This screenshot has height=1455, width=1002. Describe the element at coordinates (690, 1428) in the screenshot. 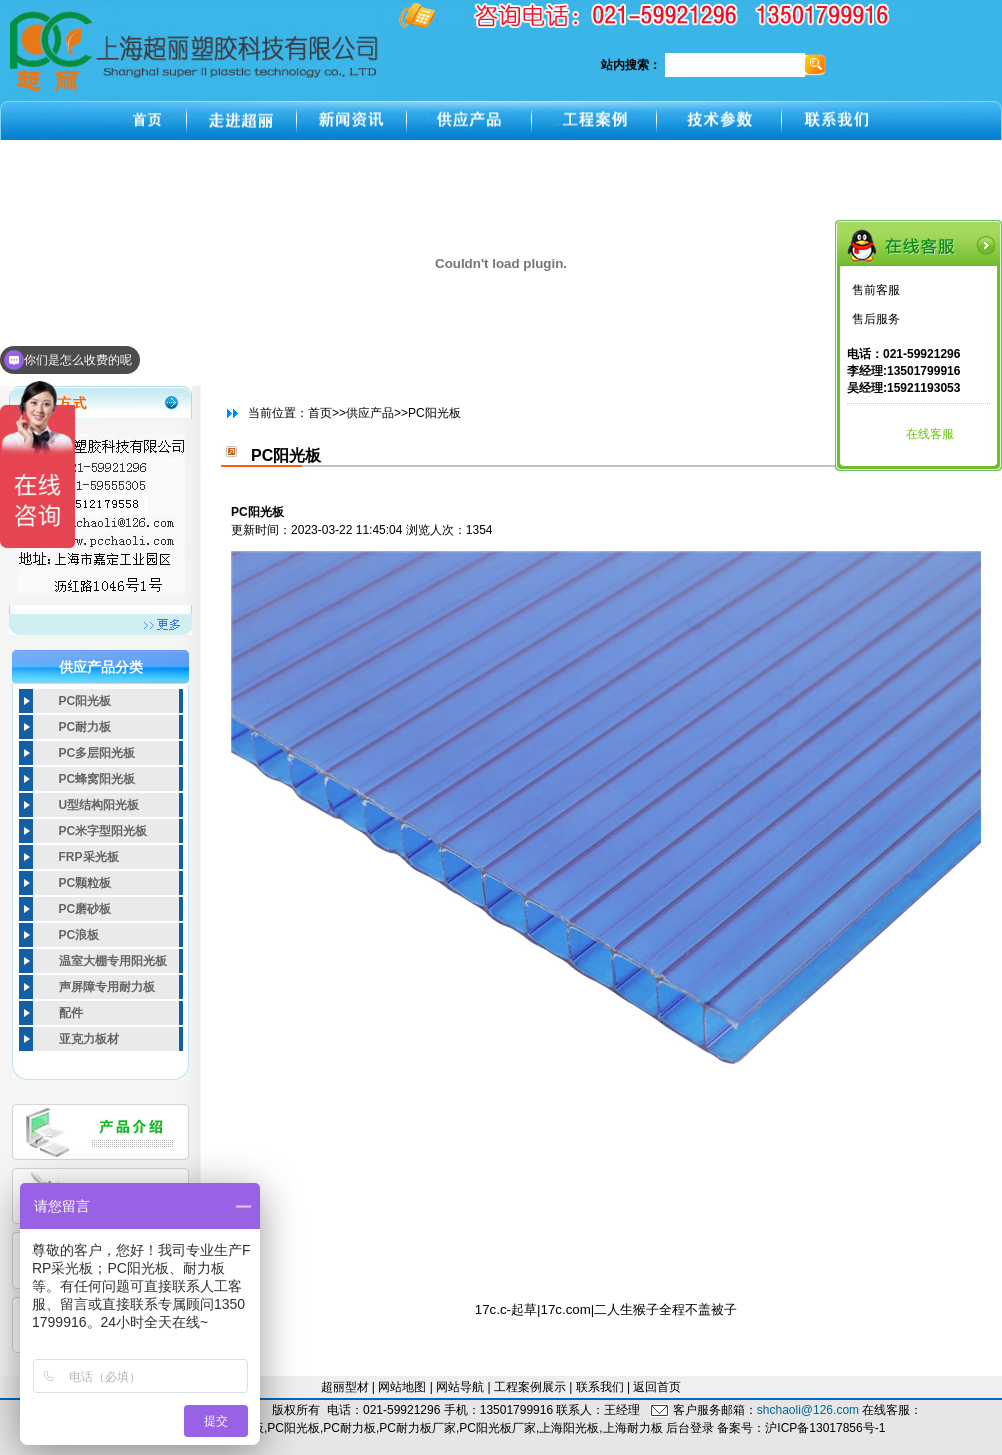

I see `后台登录` at that location.